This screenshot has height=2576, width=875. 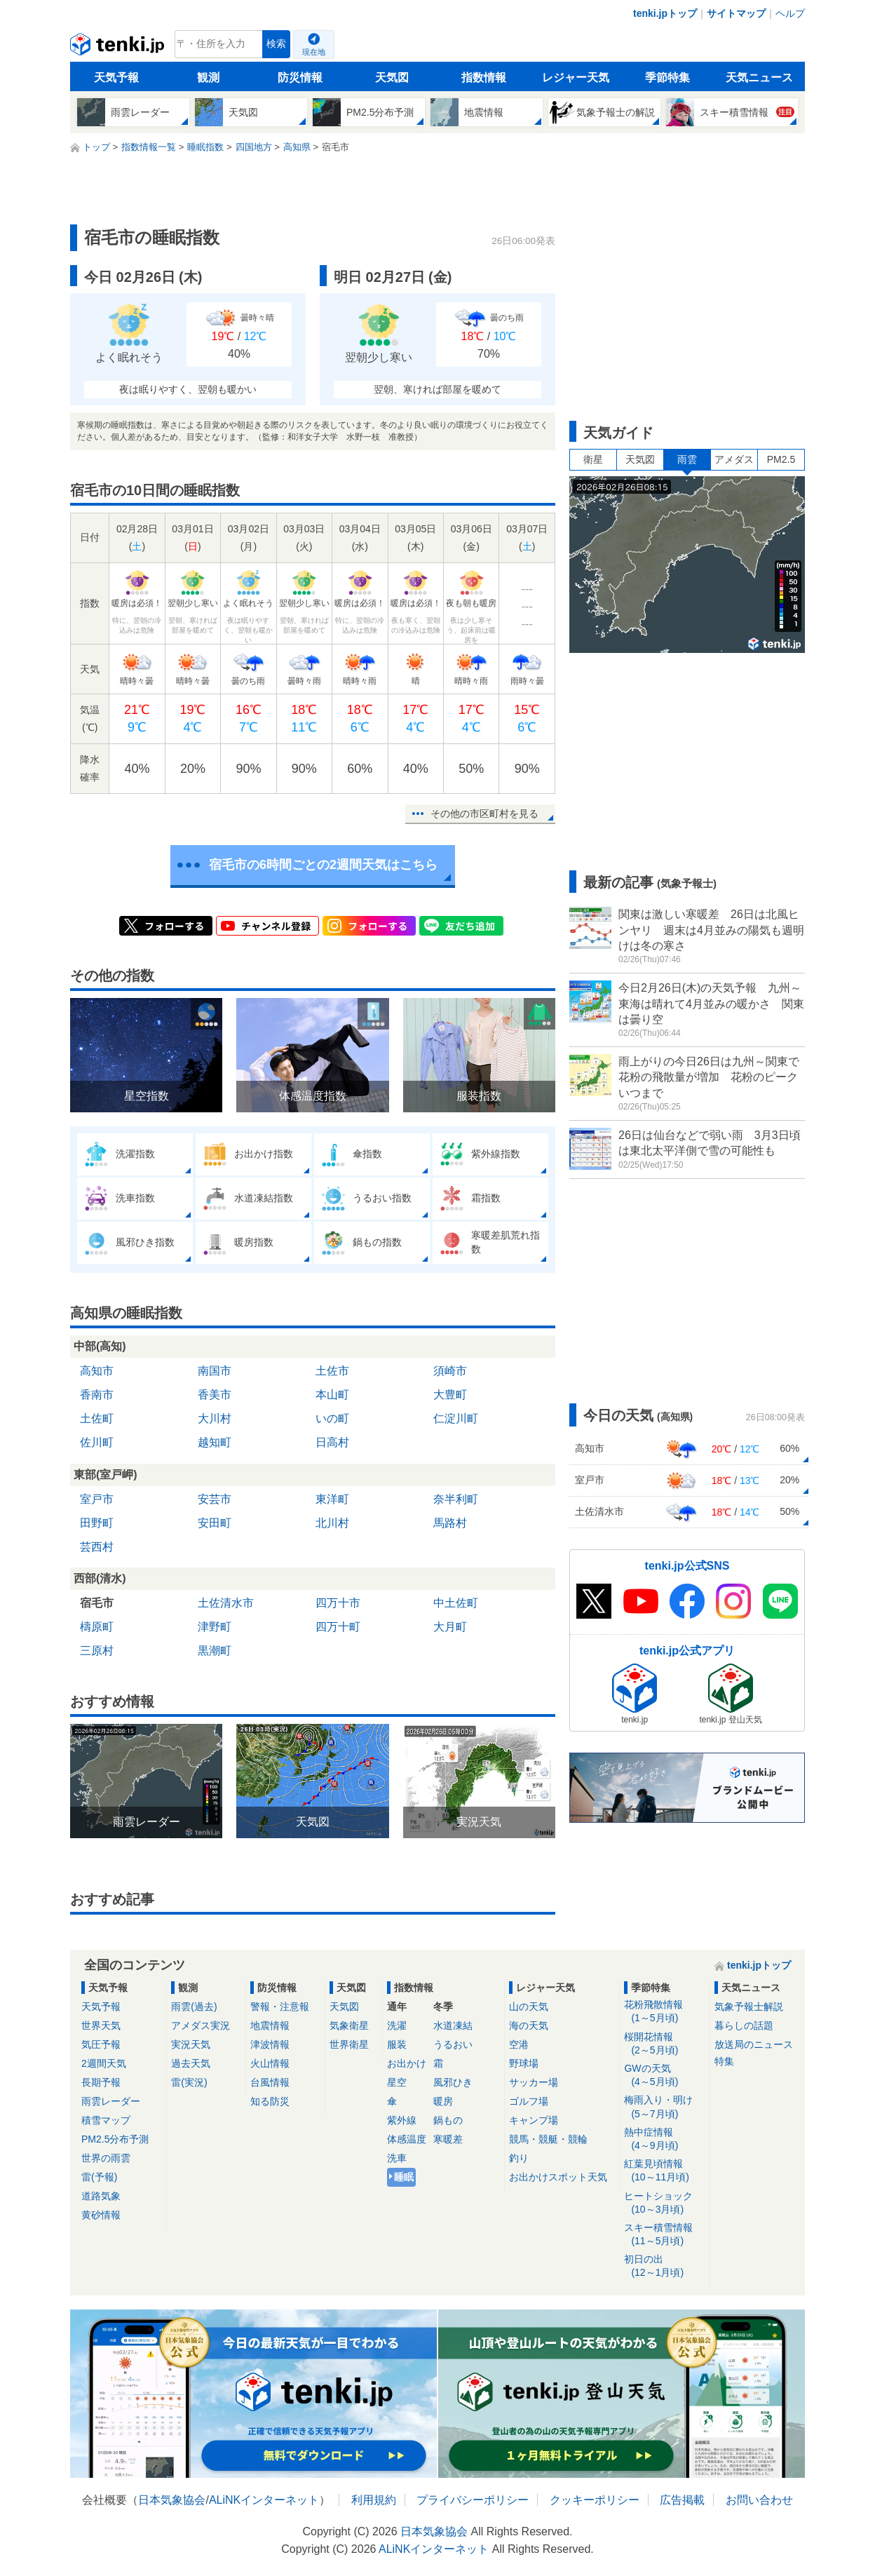 What do you see at coordinates (519, 2158) in the screenshot?
I see `釣り` at bounding box center [519, 2158].